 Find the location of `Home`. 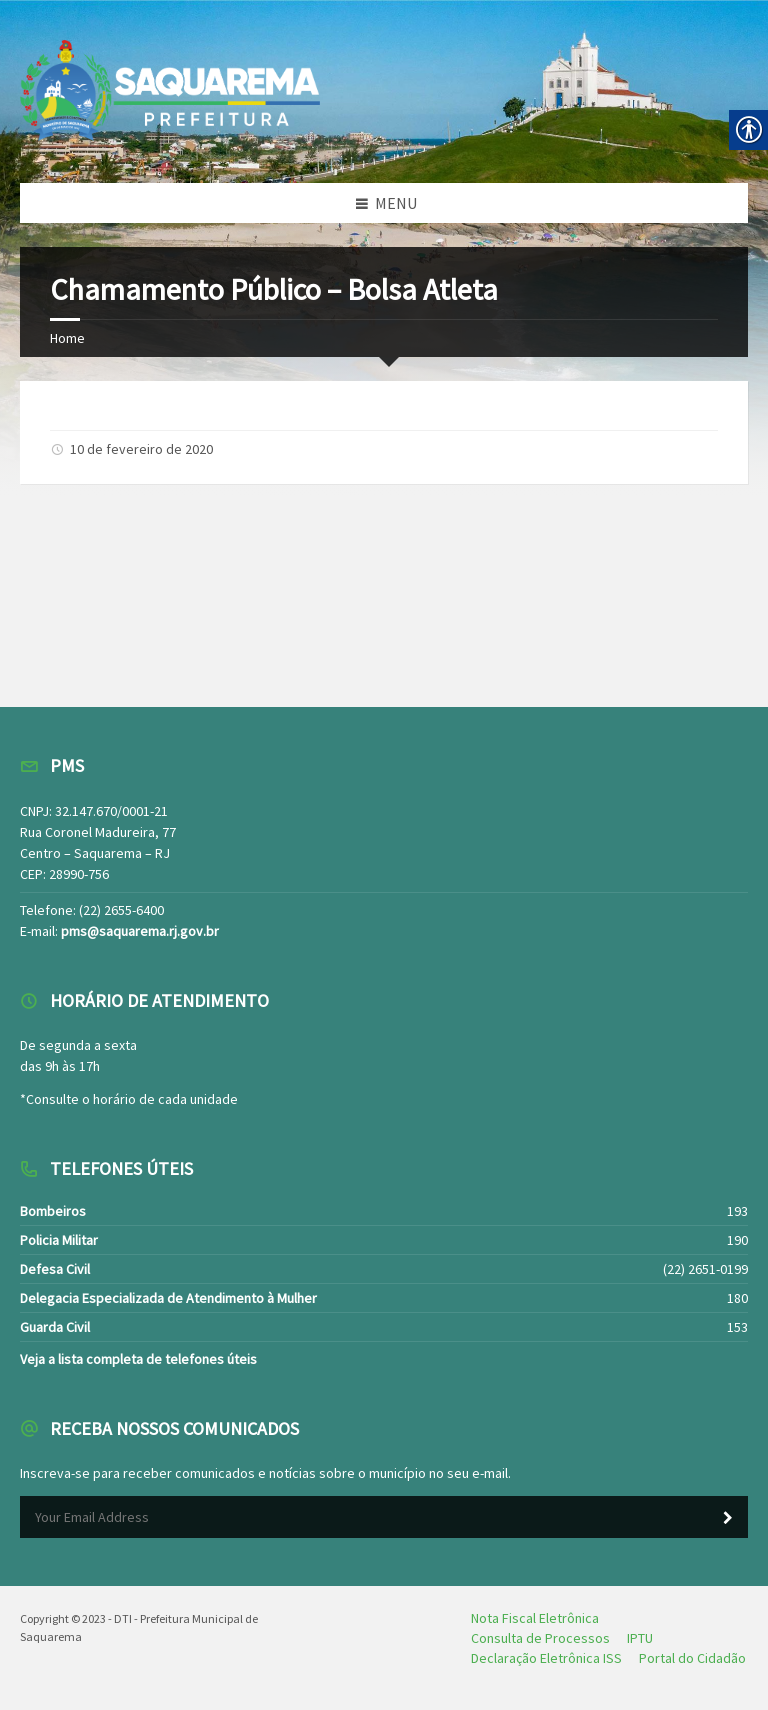

Home is located at coordinates (67, 338).